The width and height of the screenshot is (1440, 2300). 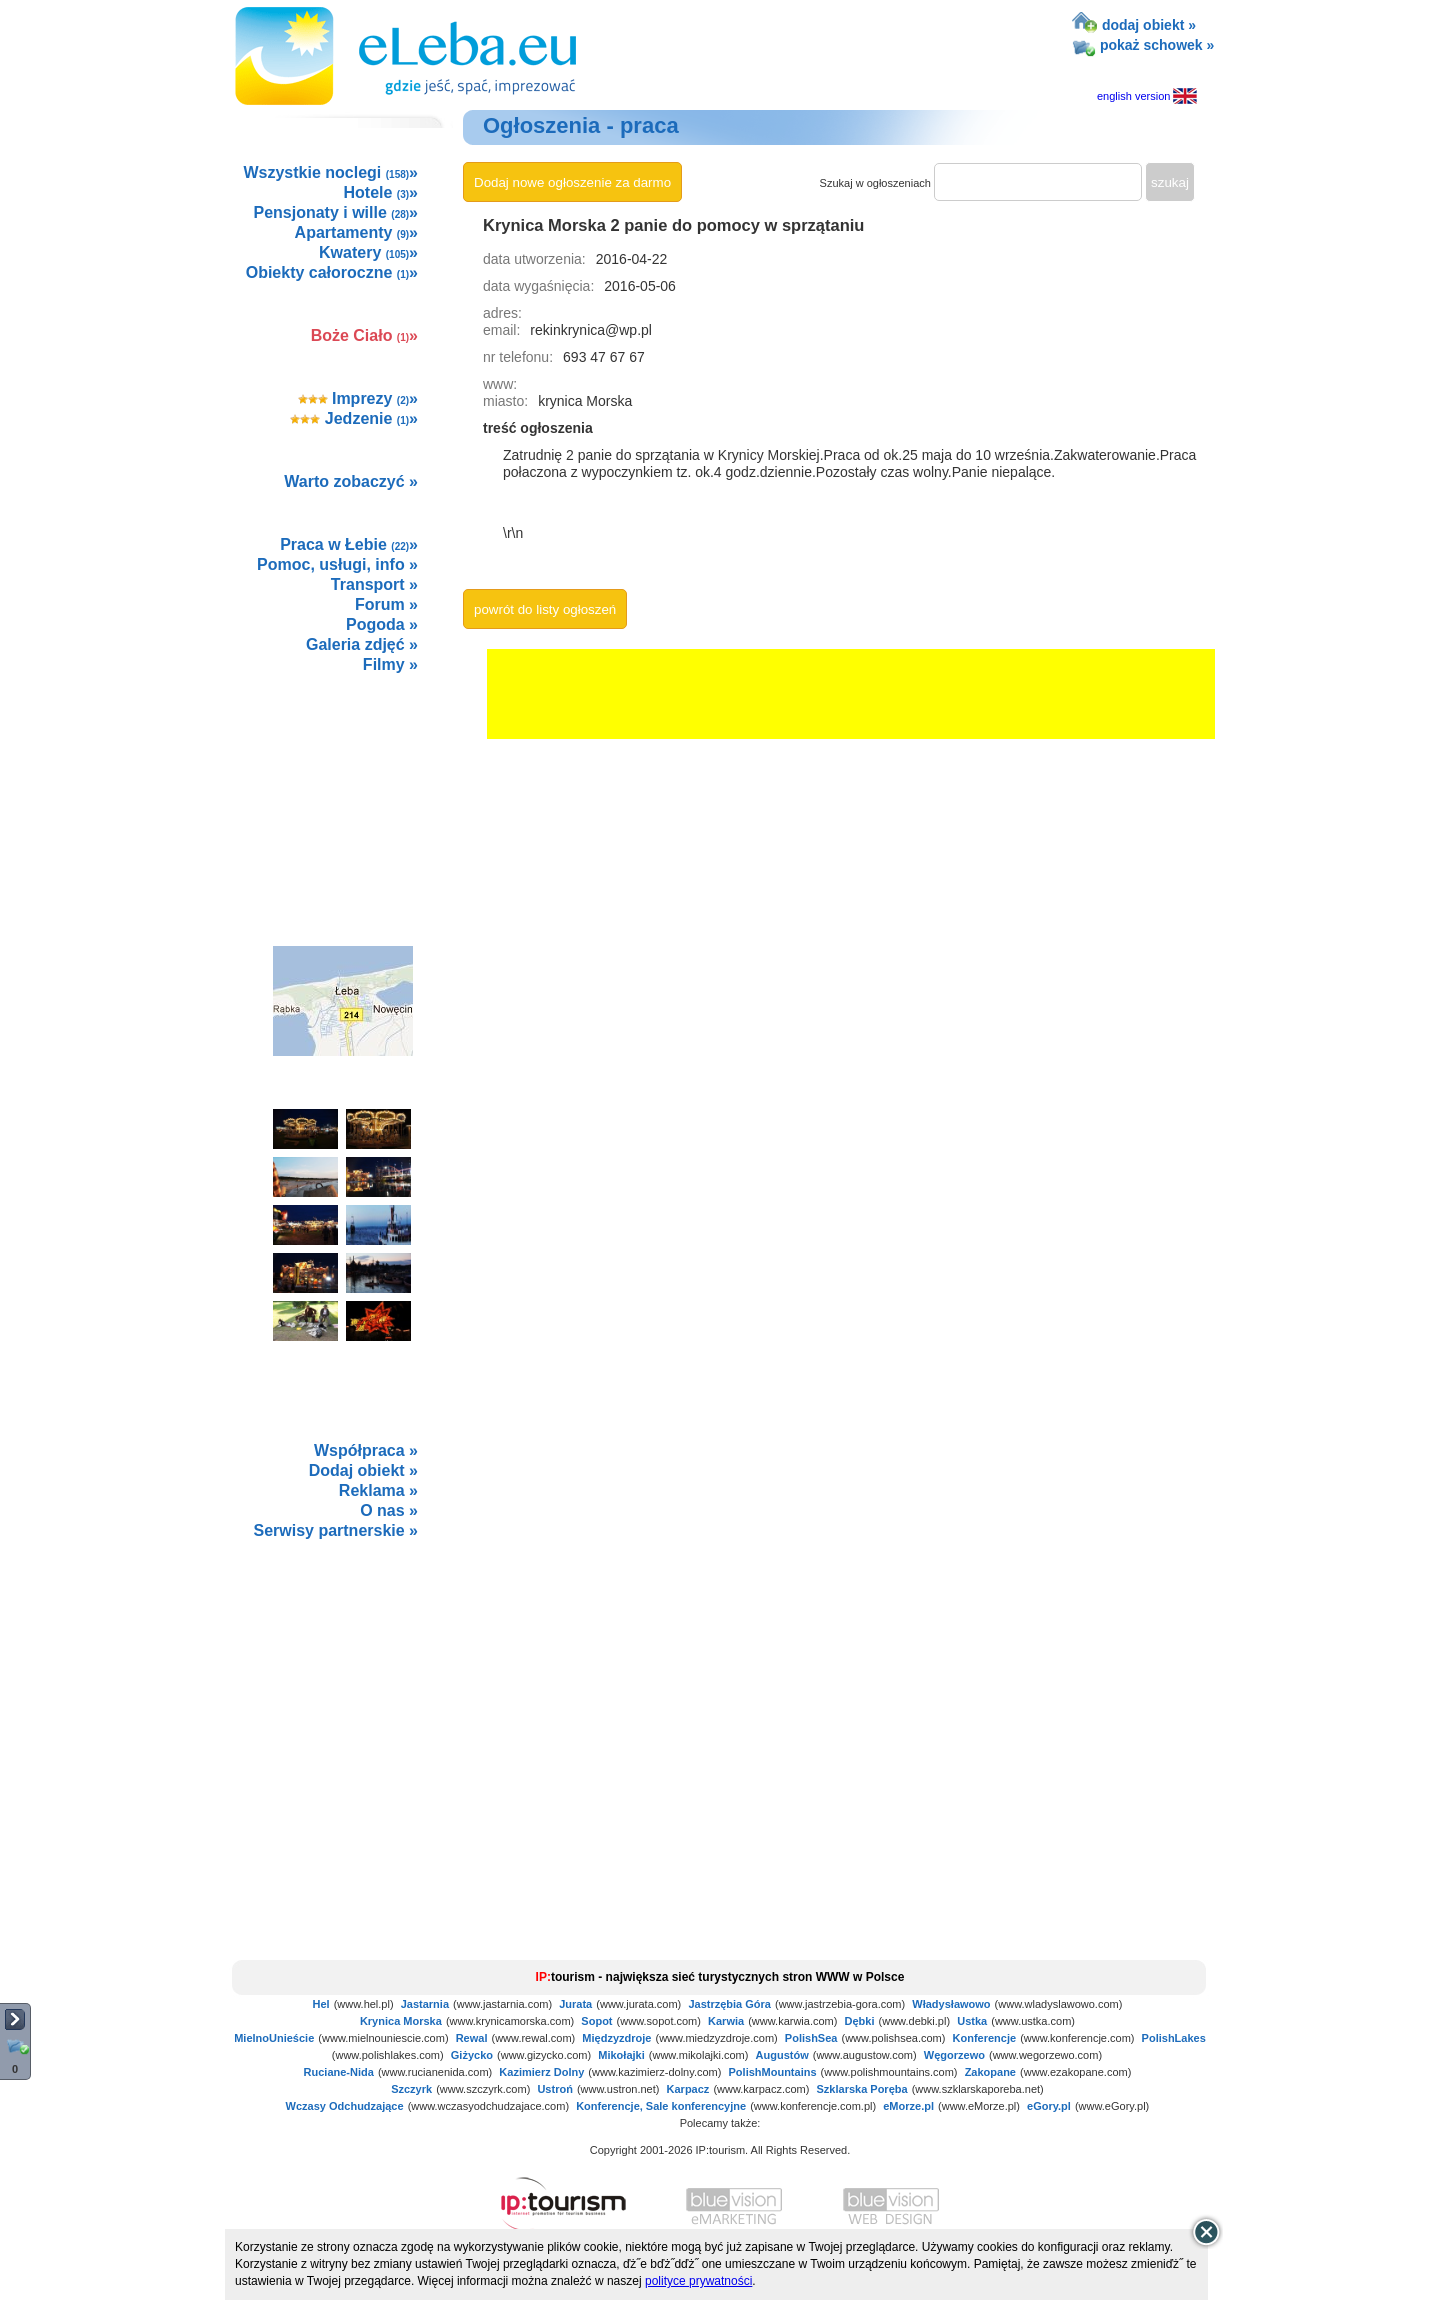 I want to click on Jastrzębia Góra, so click(x=729, y=2004).